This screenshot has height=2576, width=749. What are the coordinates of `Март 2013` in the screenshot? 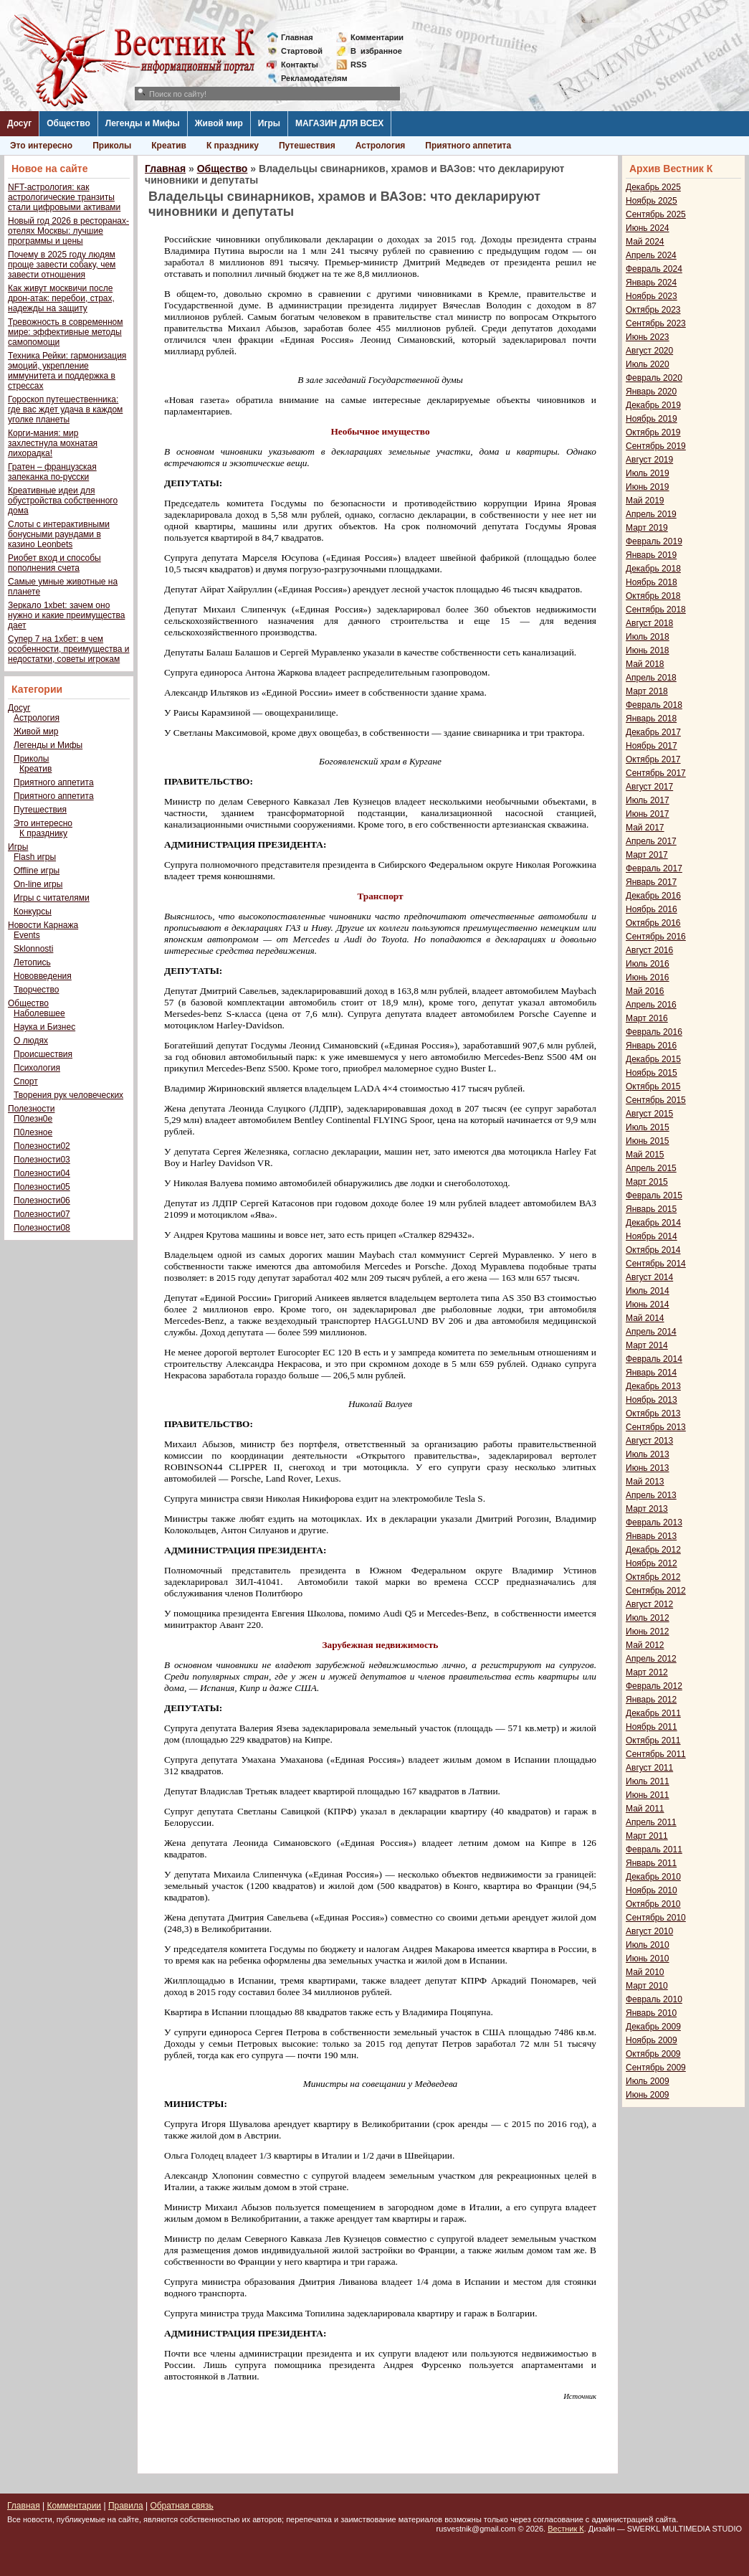 It's located at (647, 1509).